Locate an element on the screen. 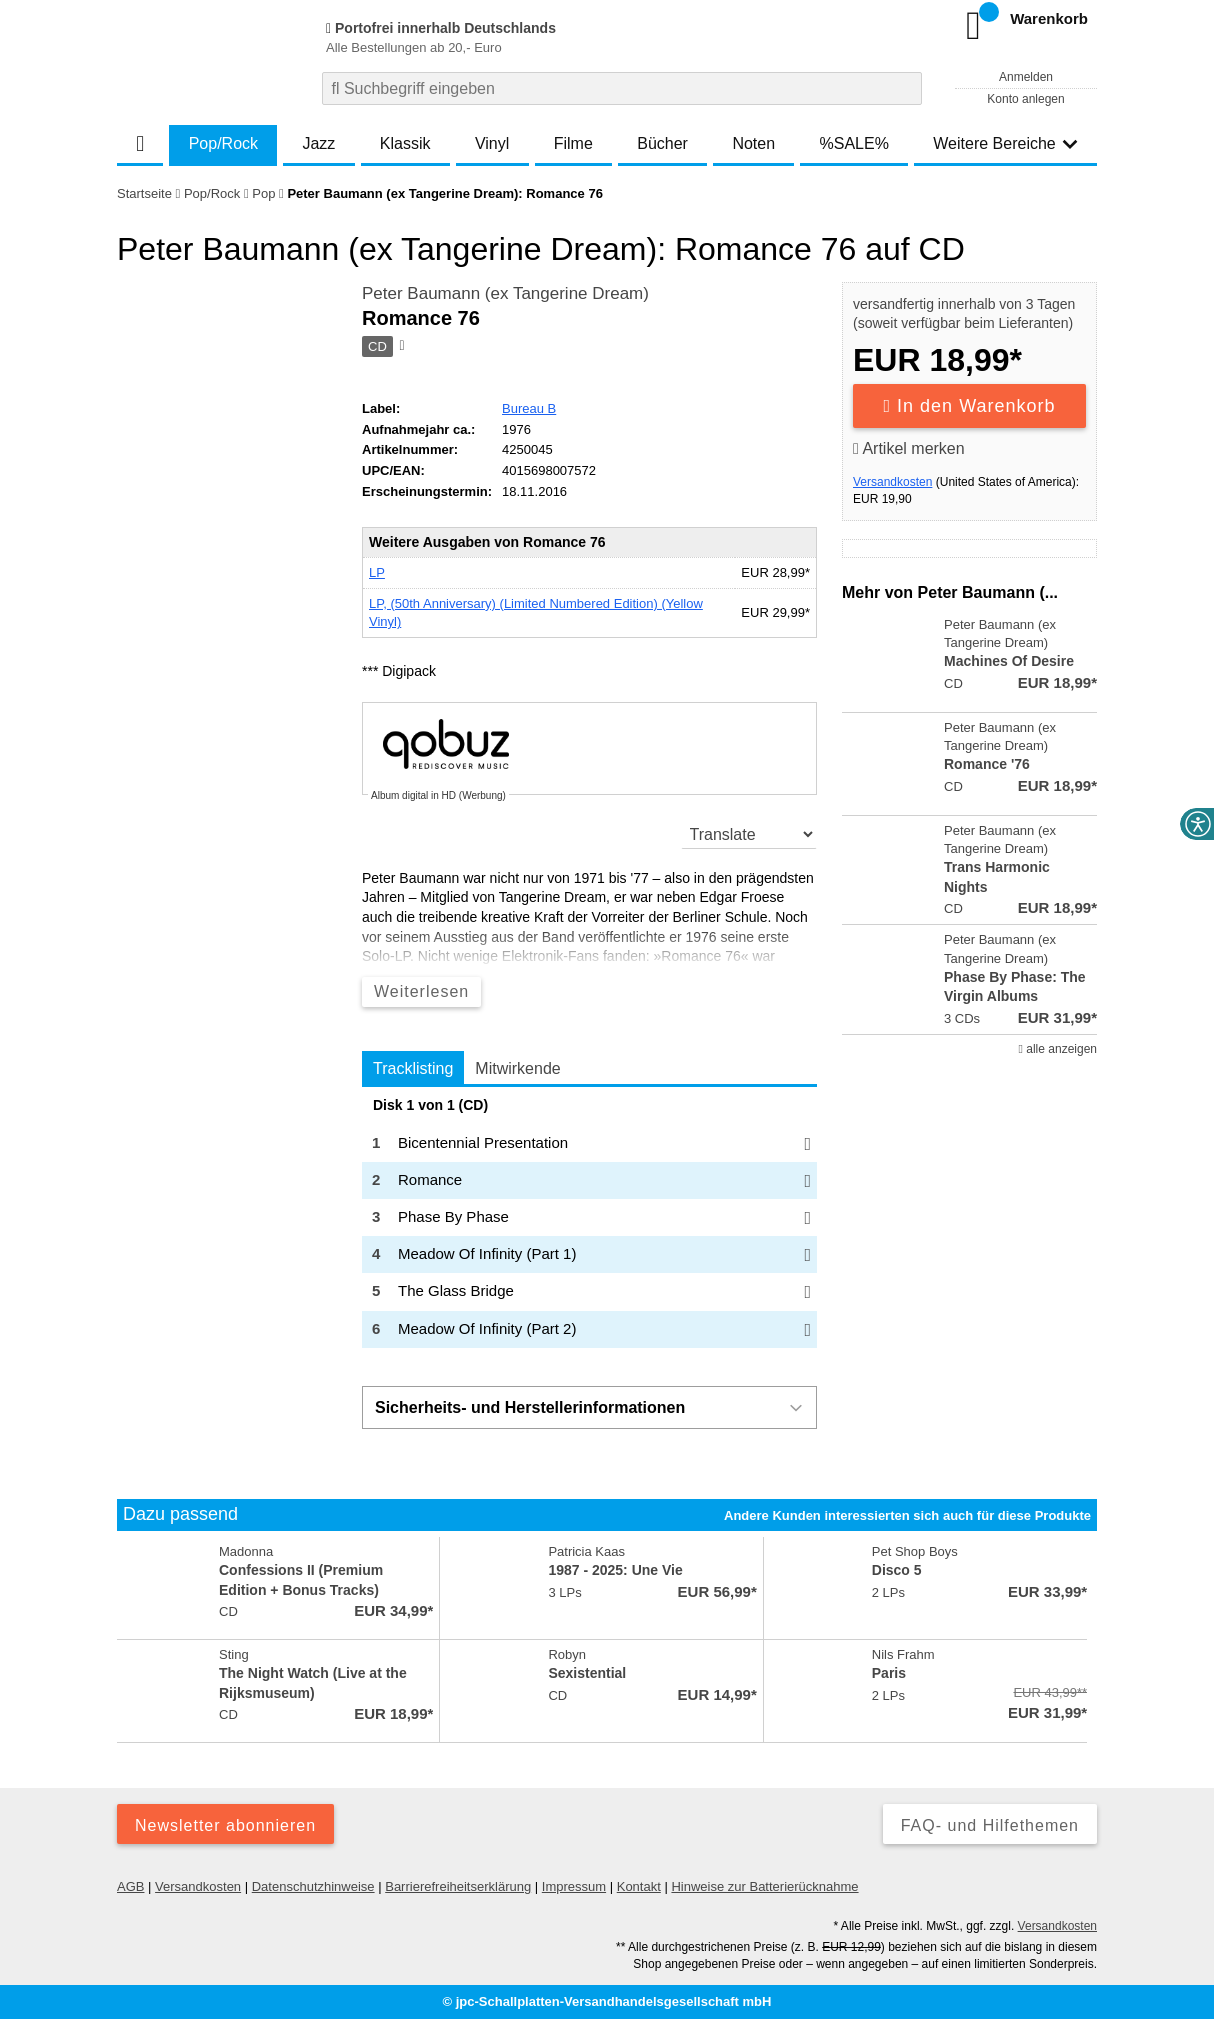 The image size is (1214, 2019). FAQ- und Hilfethemen is located at coordinates (990, 1825).